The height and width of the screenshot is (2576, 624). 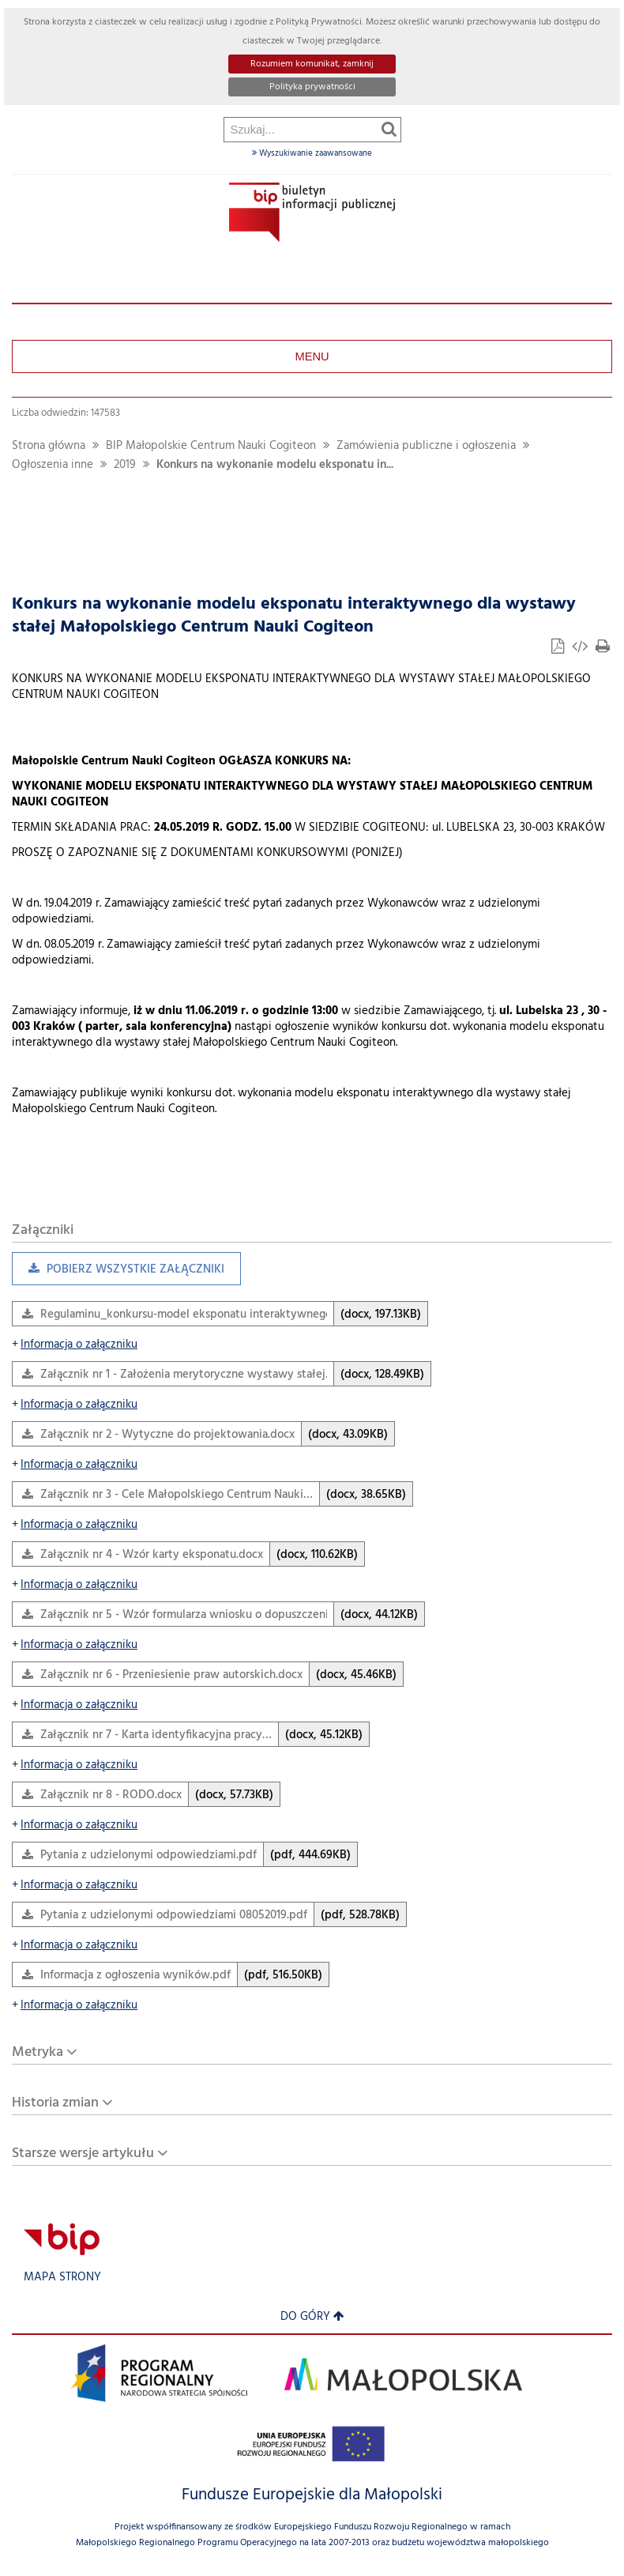 I want to click on Ogłoszenia inne, so click(x=52, y=465).